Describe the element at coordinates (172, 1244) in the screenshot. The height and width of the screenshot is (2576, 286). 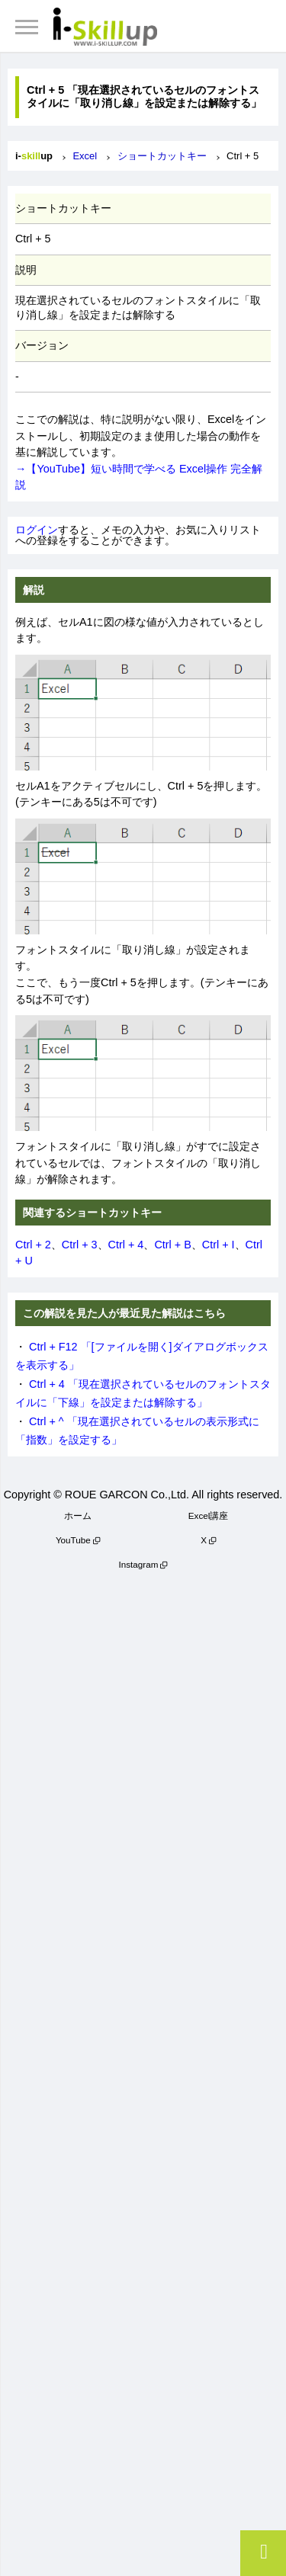
I see `Ctrl + B` at that location.